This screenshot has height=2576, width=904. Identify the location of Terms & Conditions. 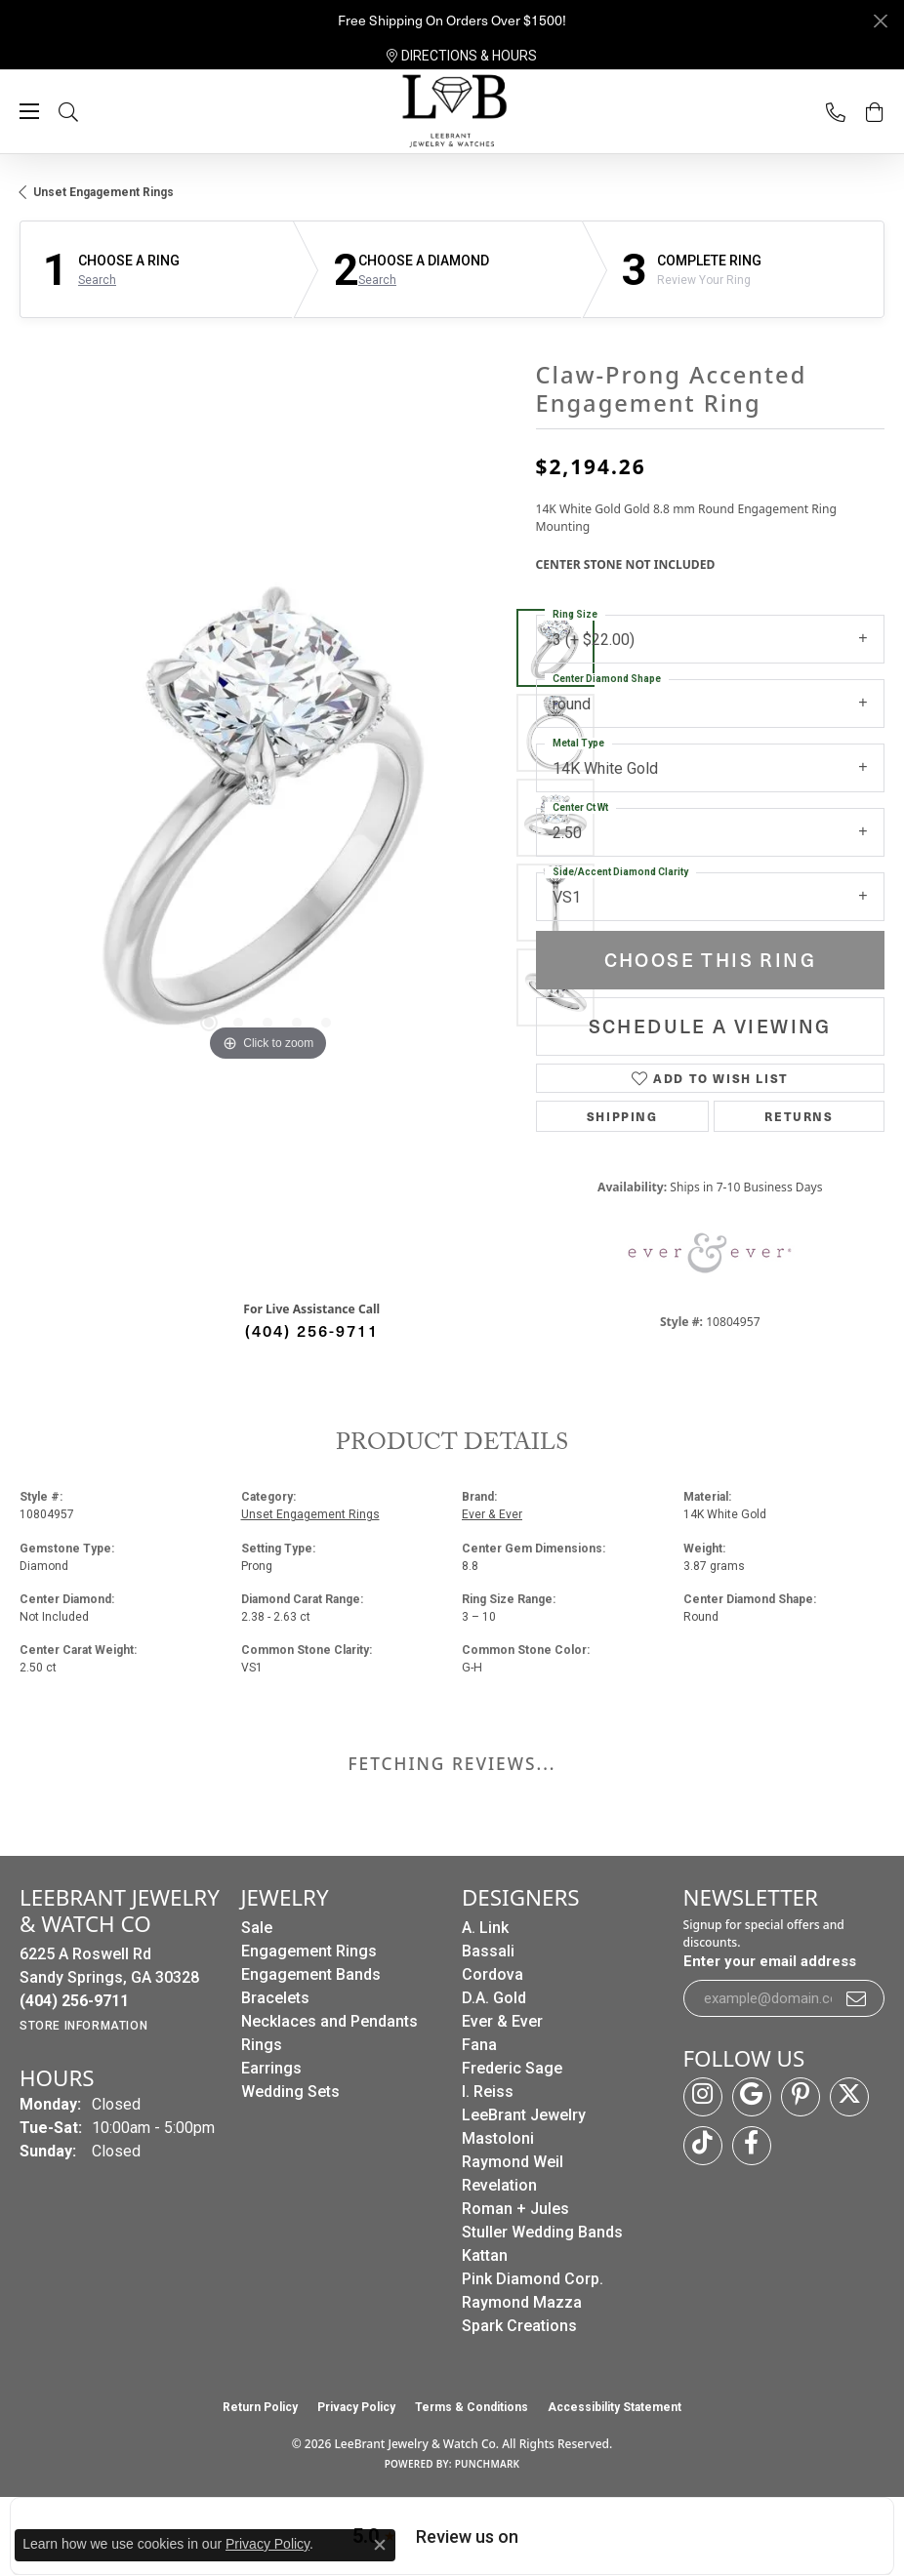
(471, 2407).